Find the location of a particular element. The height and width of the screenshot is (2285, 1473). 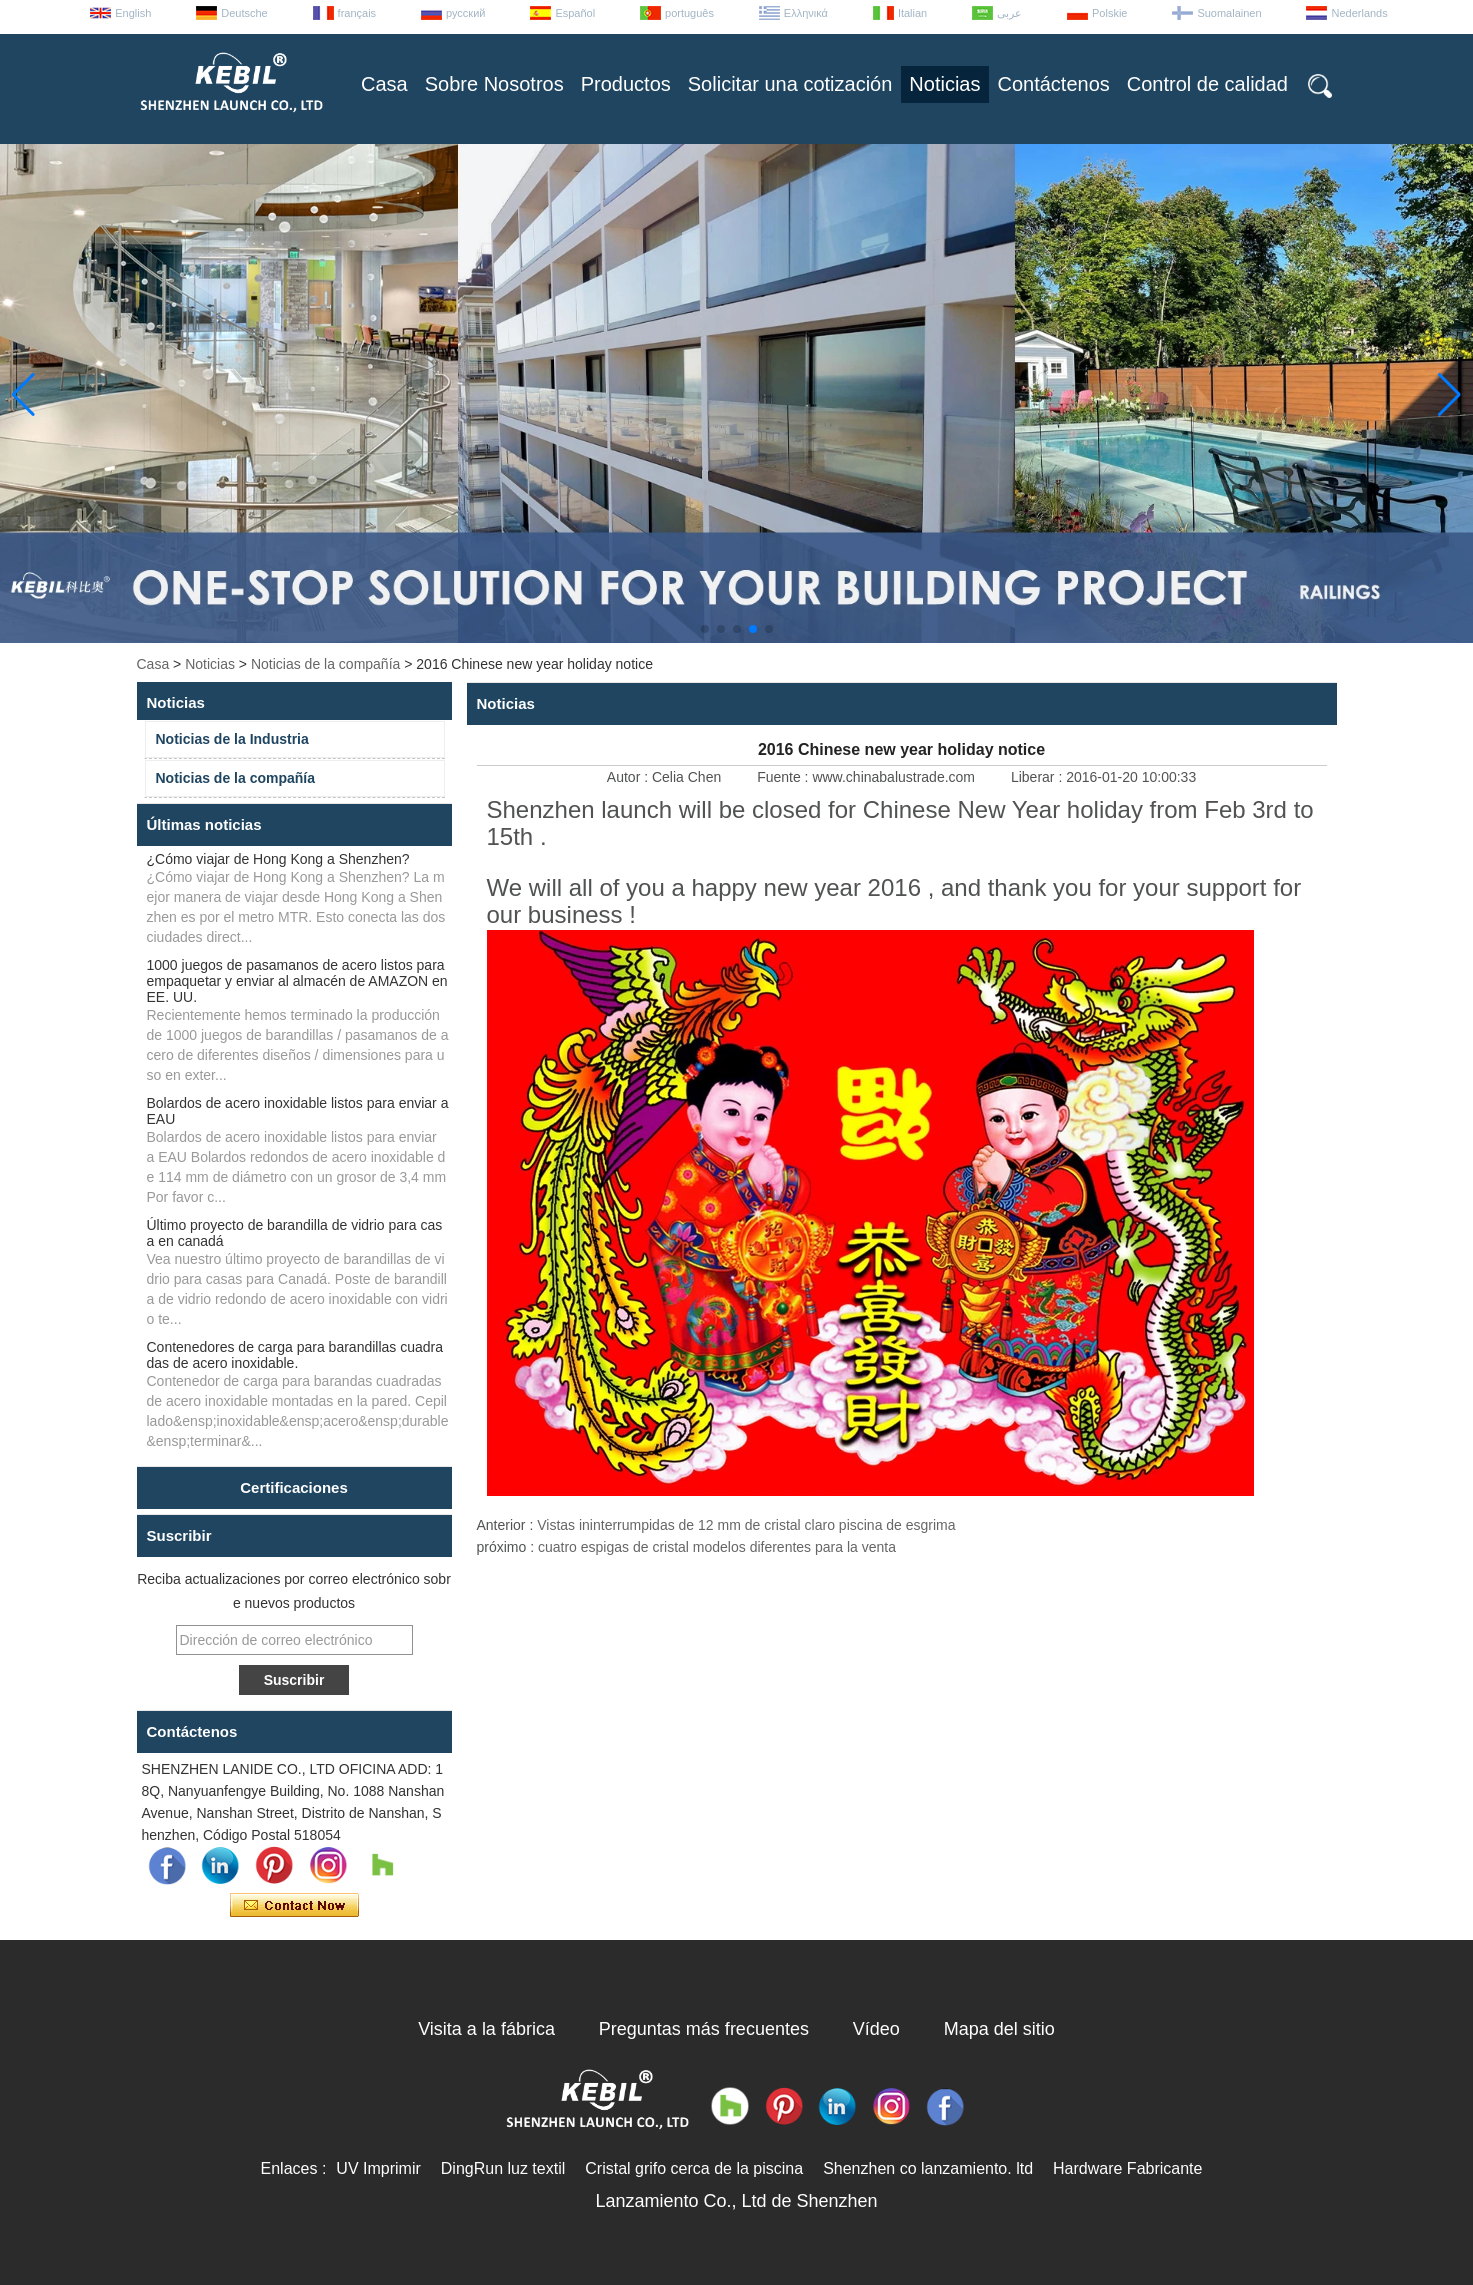

Contáctenos is located at coordinates (1053, 84).